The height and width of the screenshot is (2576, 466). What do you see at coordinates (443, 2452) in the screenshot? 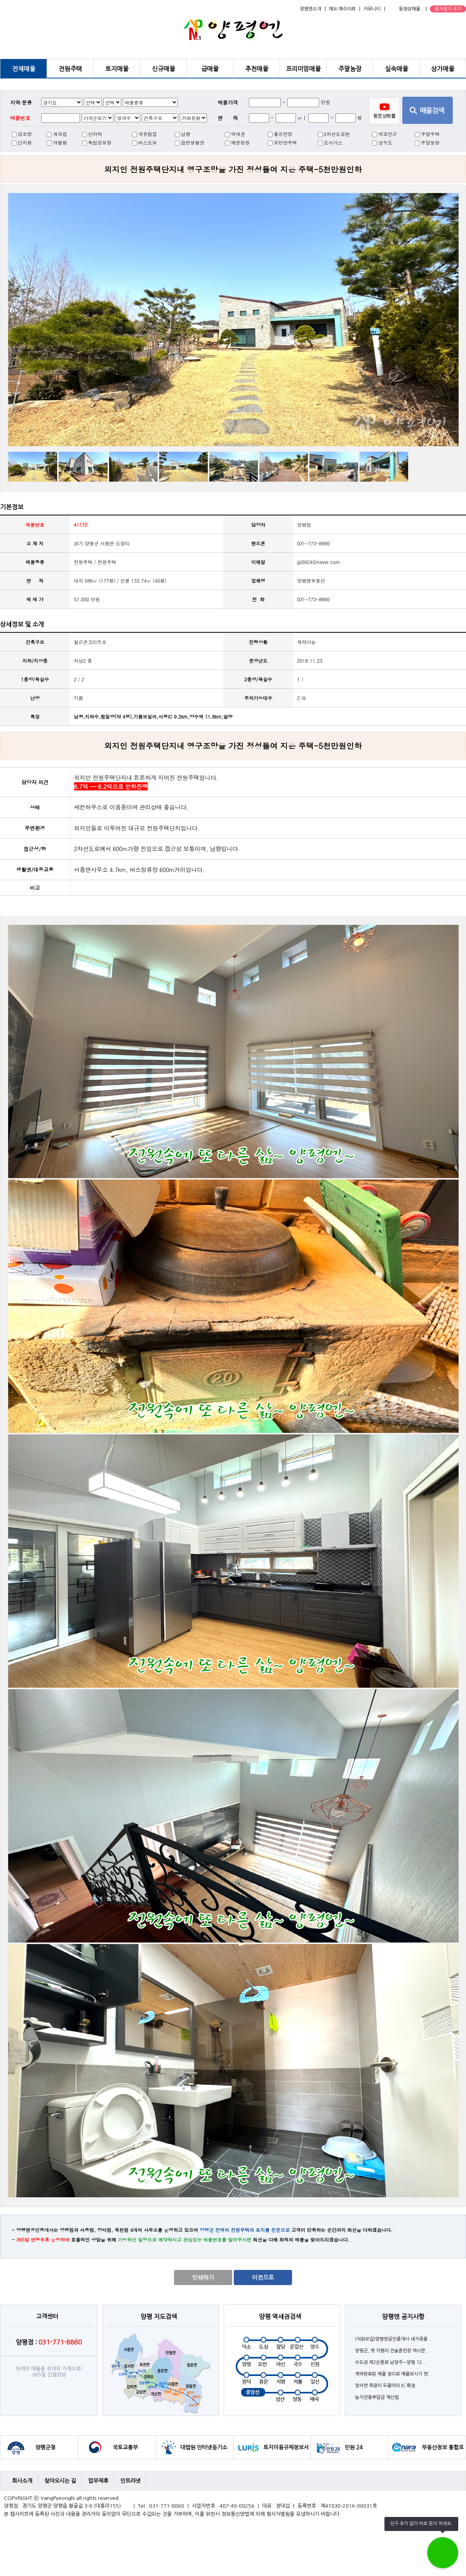
I see `부동산정보 통합포털` at bounding box center [443, 2452].